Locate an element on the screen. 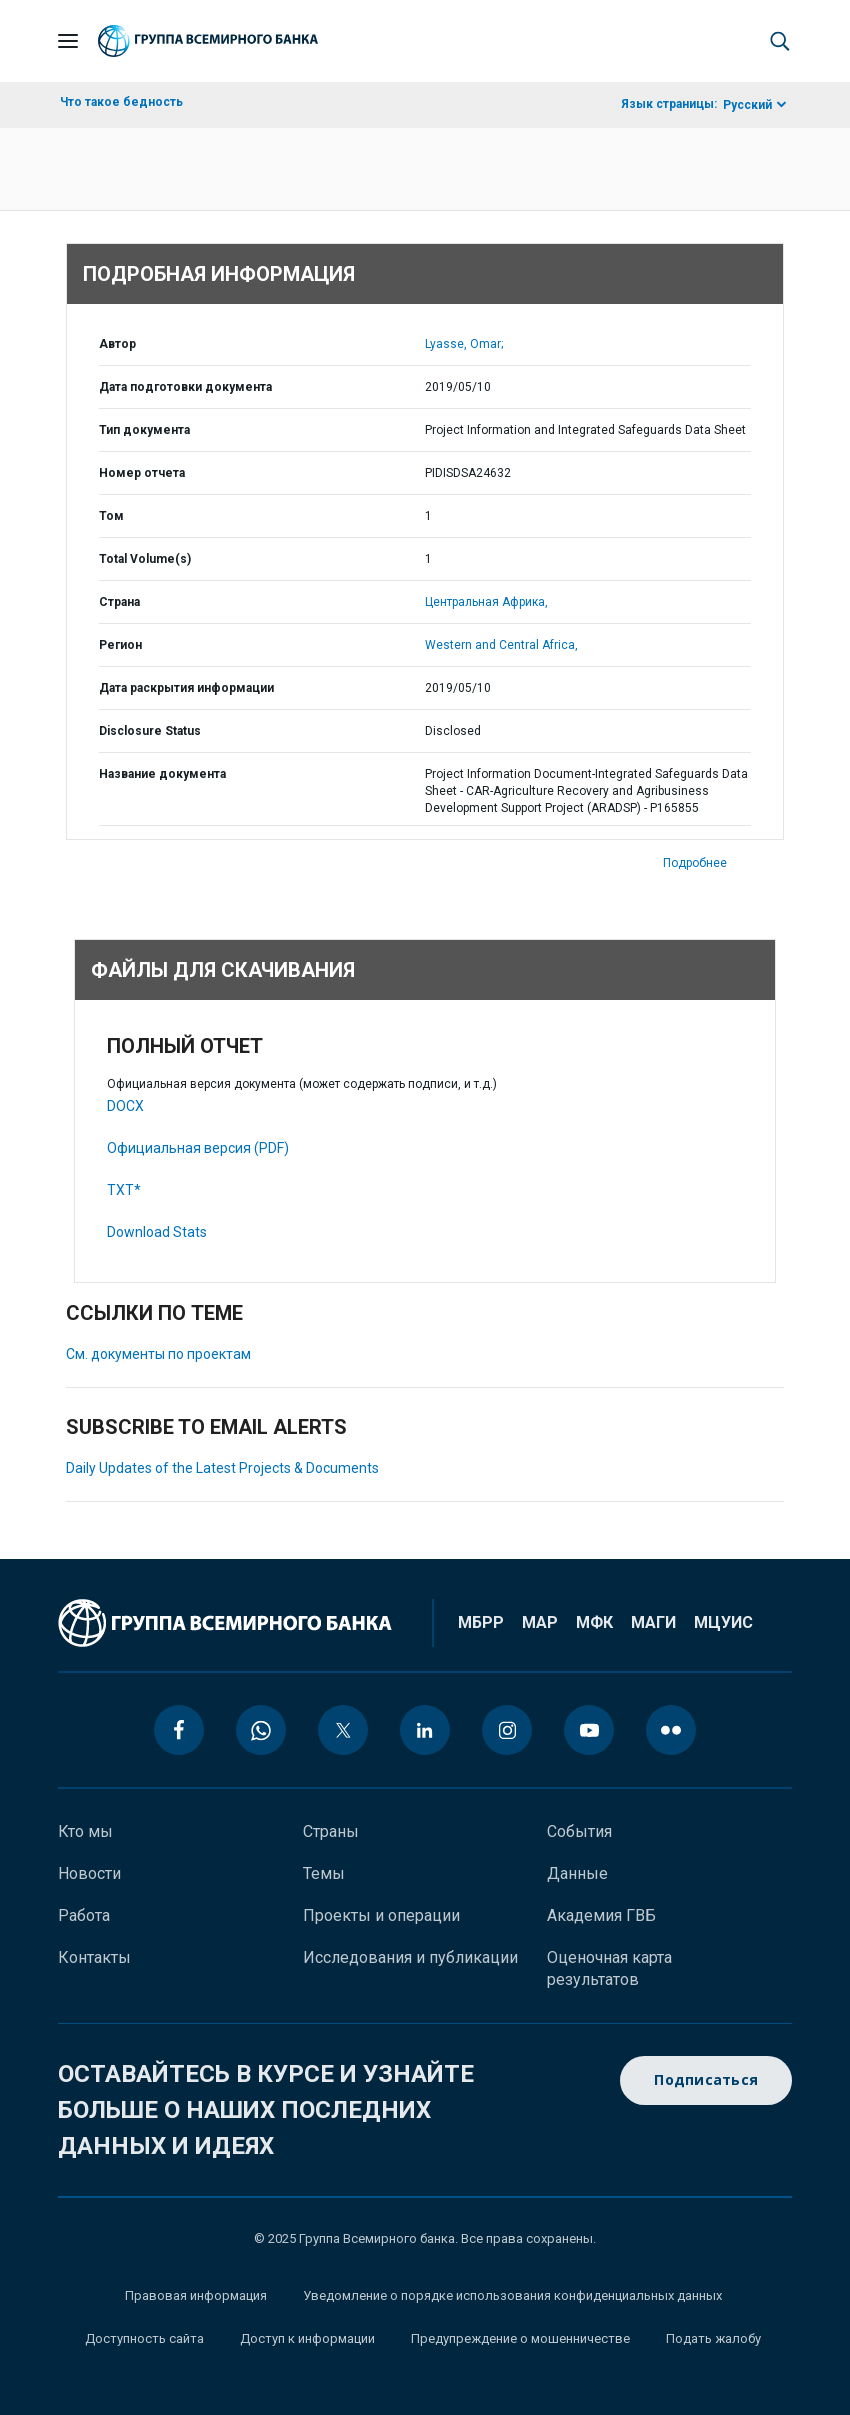  [whatsapp icon] is located at coordinates (261, 1730).